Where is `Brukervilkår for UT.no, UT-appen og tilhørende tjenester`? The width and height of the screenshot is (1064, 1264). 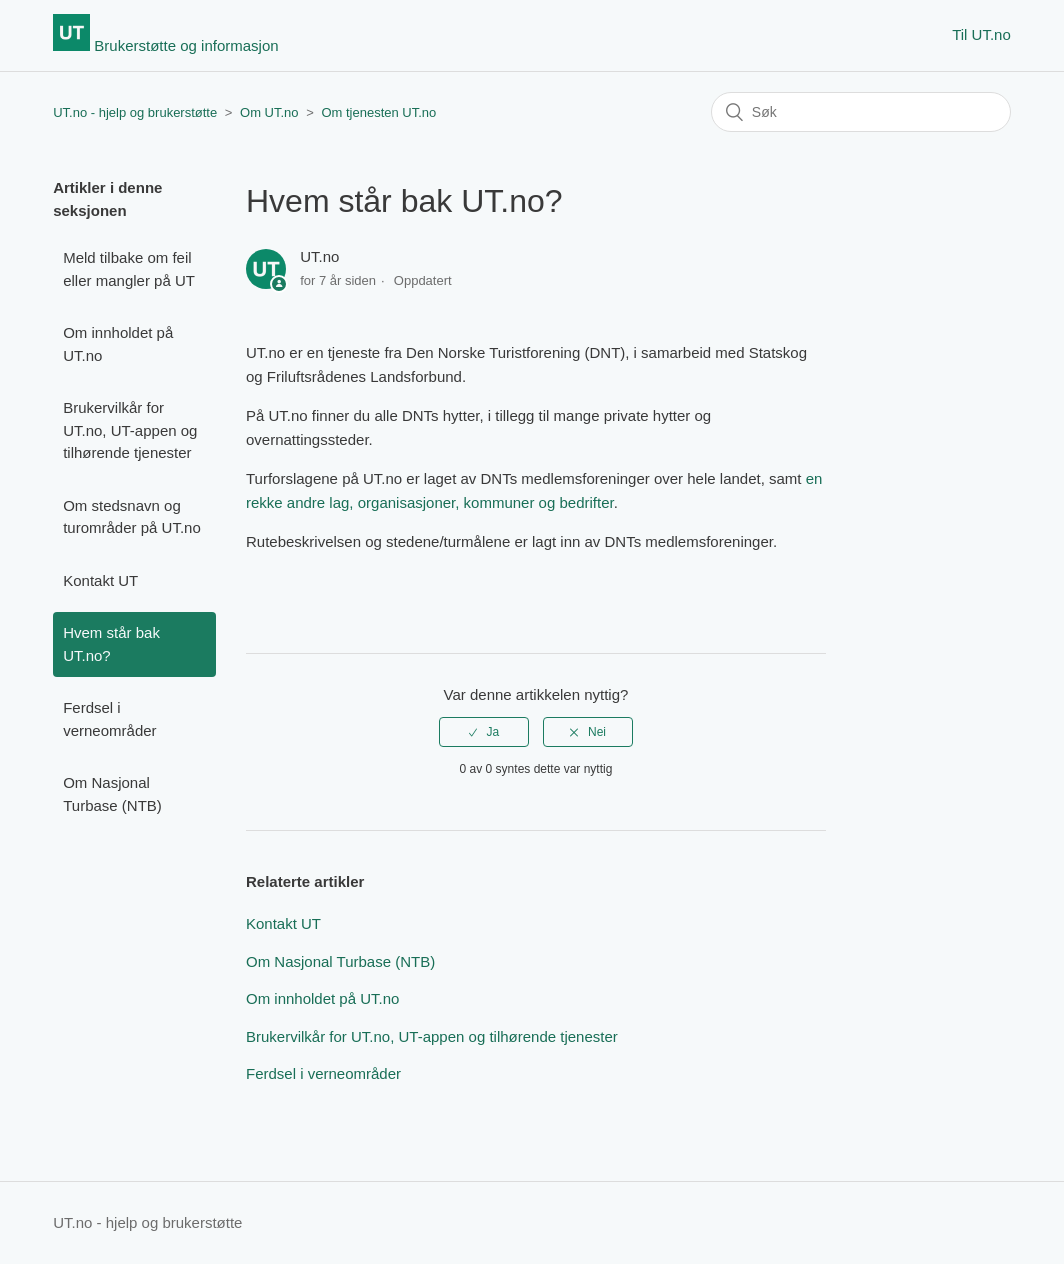 Brukervilkår for UT.no, UT-appen og tilhørende tjenester is located at coordinates (130, 430).